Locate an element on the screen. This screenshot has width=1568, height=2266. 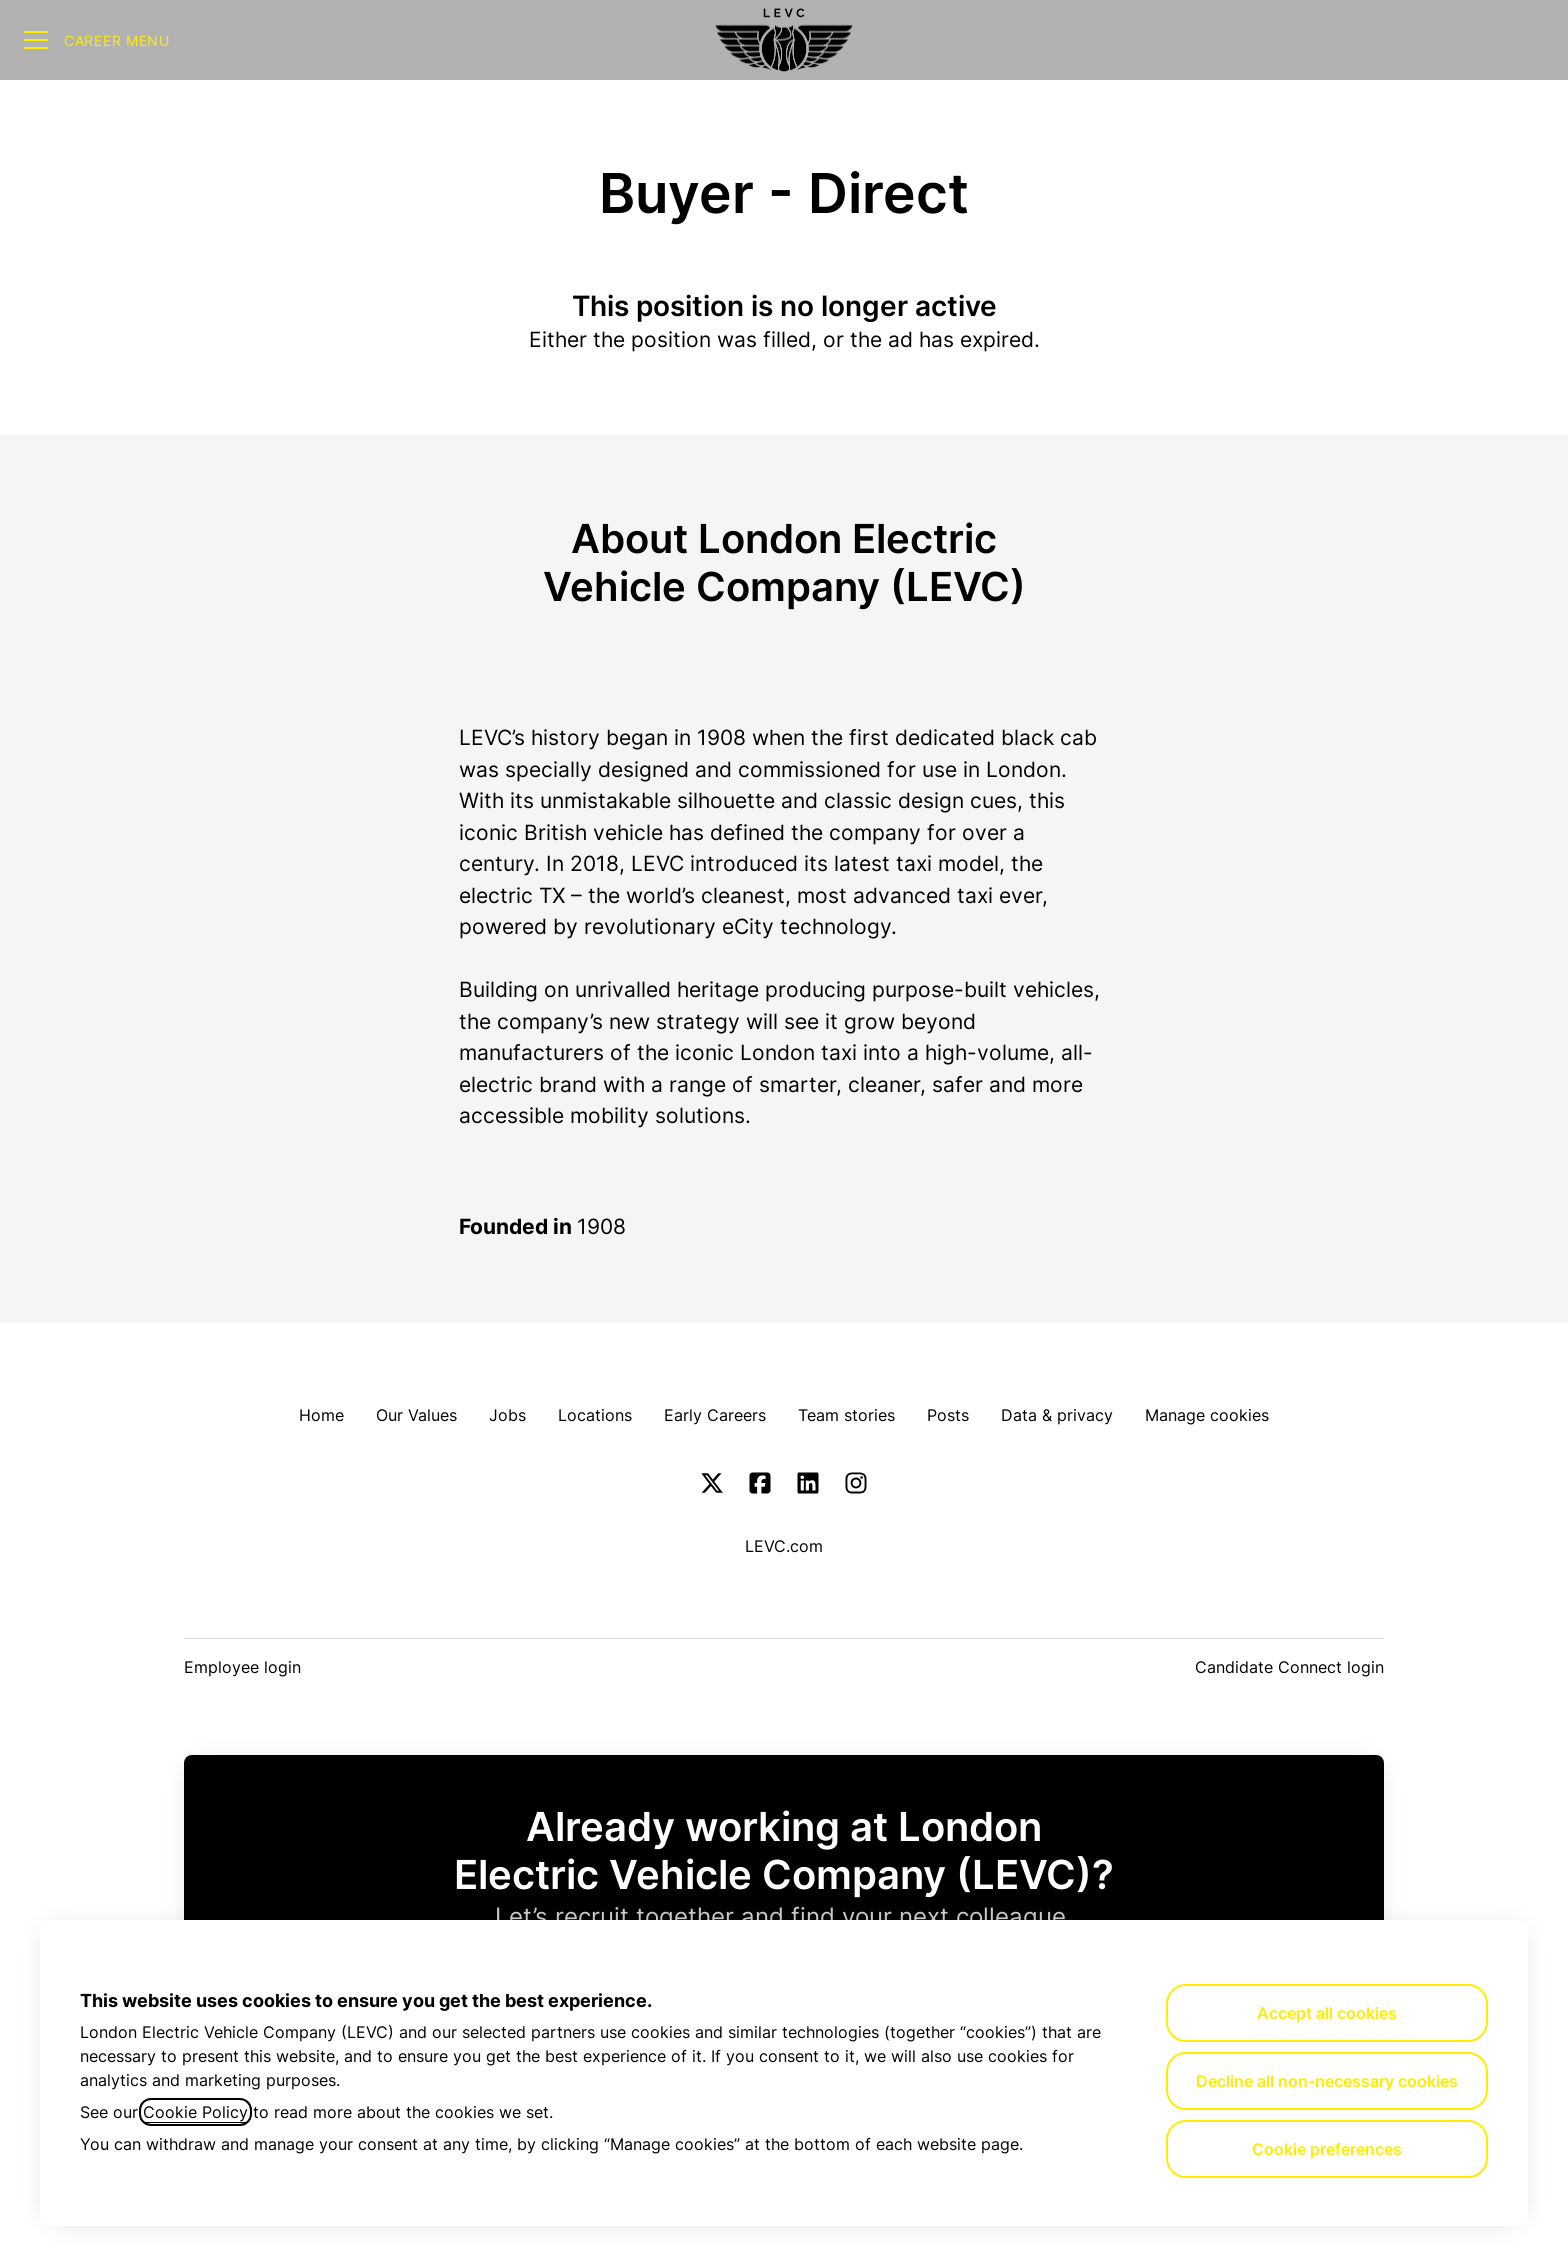
Decline all non-necessary cookies is located at coordinates (1327, 2081).